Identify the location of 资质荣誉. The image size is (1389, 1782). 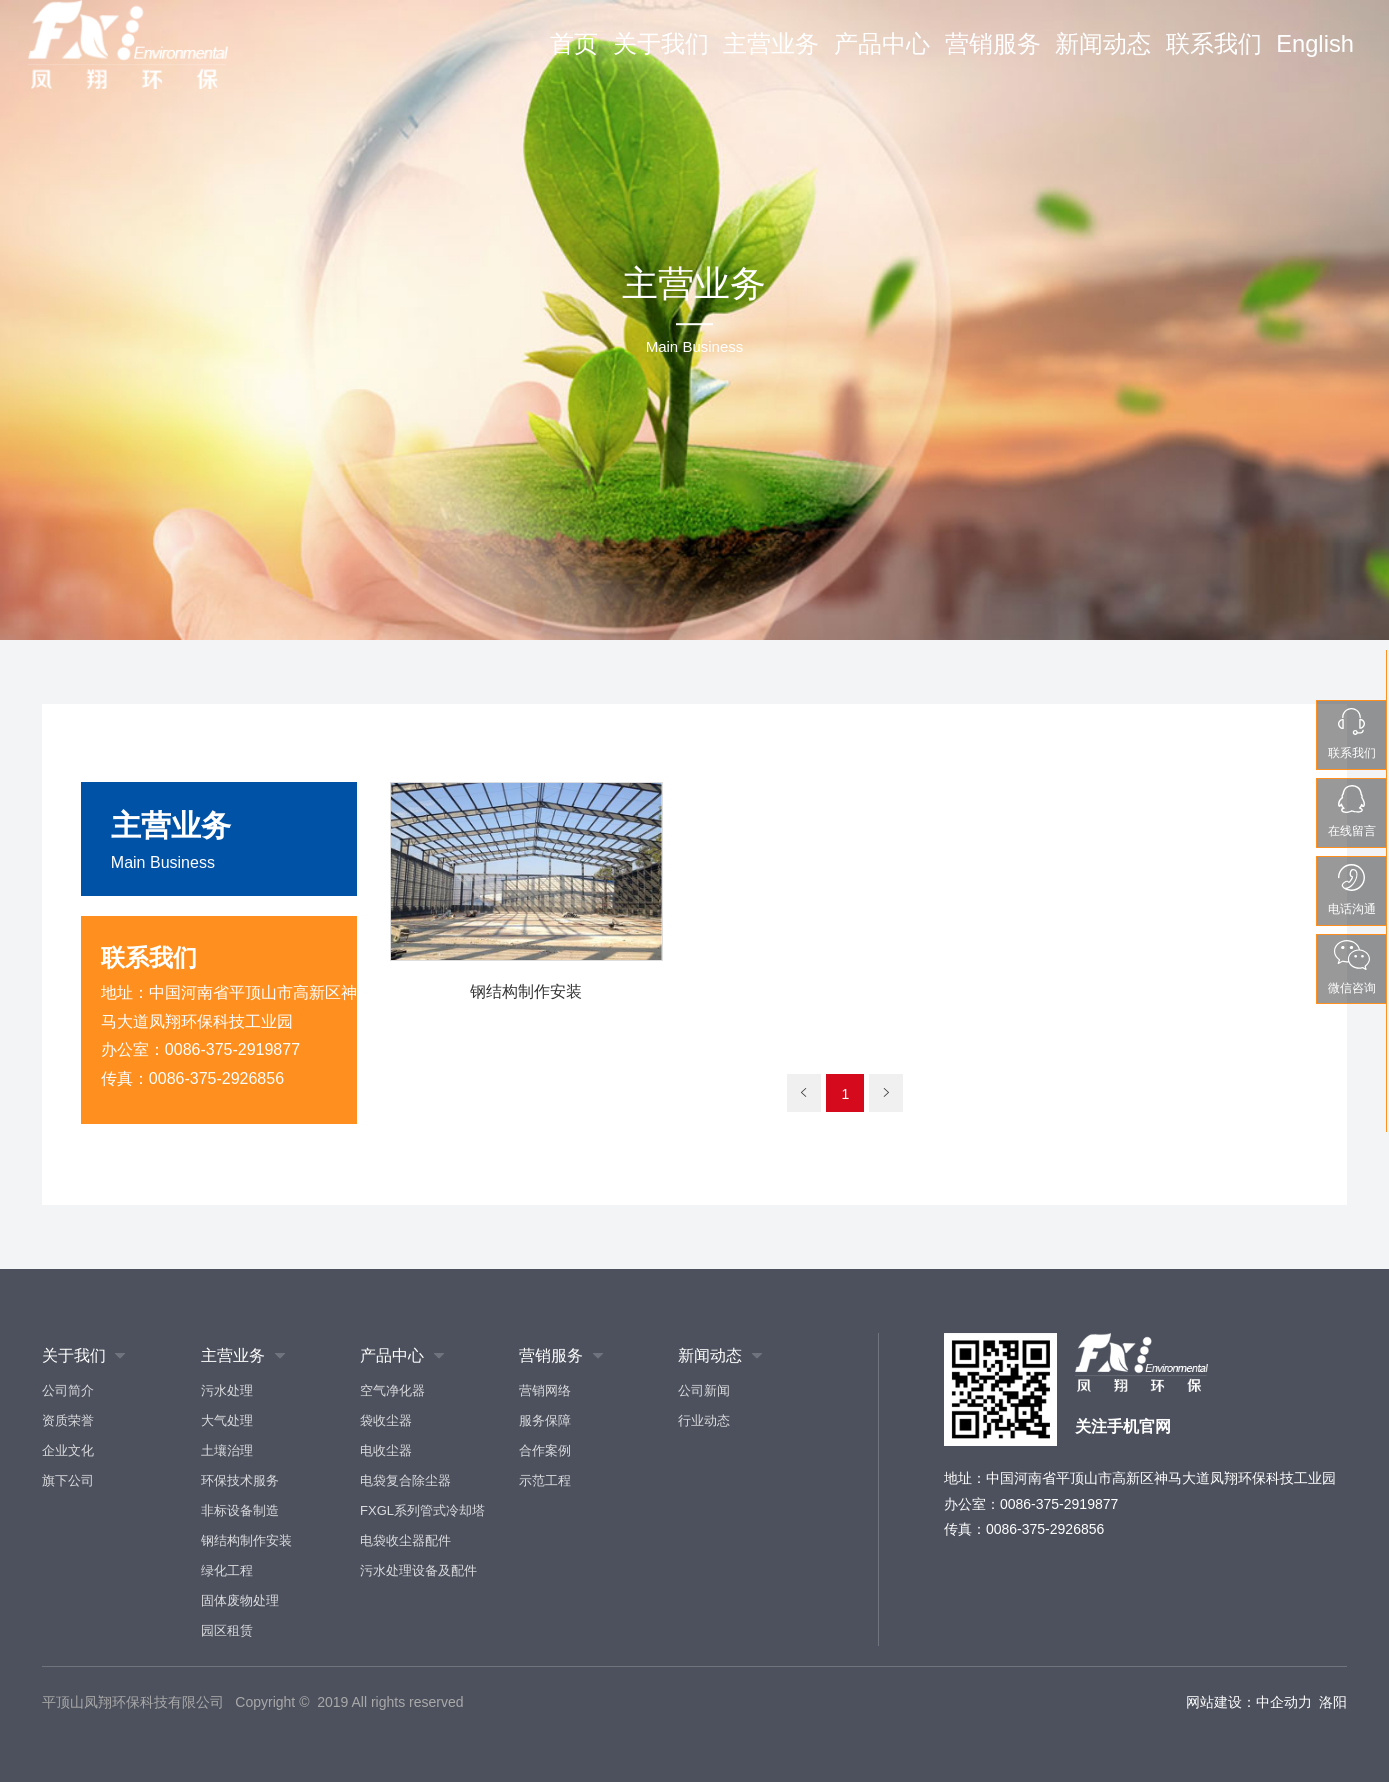
(68, 1420).